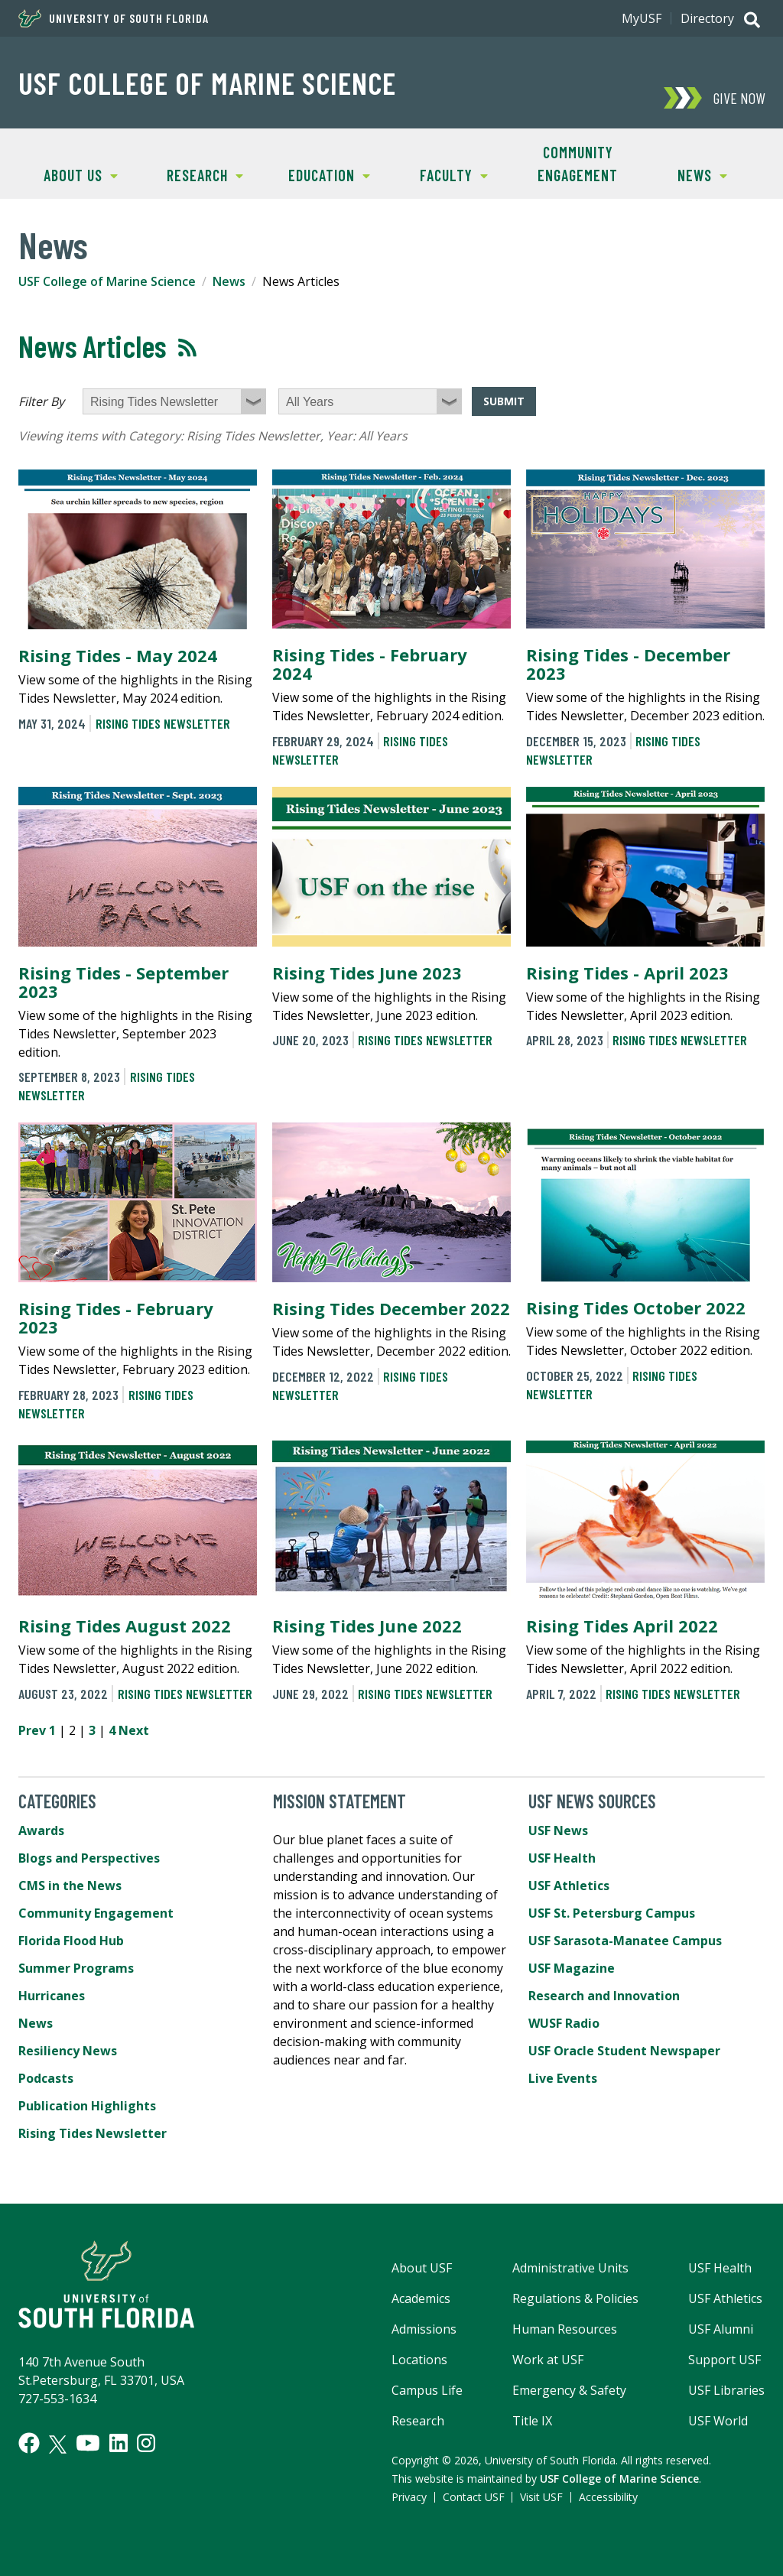 This screenshot has width=783, height=2576. I want to click on Visit USF, so click(541, 2497).